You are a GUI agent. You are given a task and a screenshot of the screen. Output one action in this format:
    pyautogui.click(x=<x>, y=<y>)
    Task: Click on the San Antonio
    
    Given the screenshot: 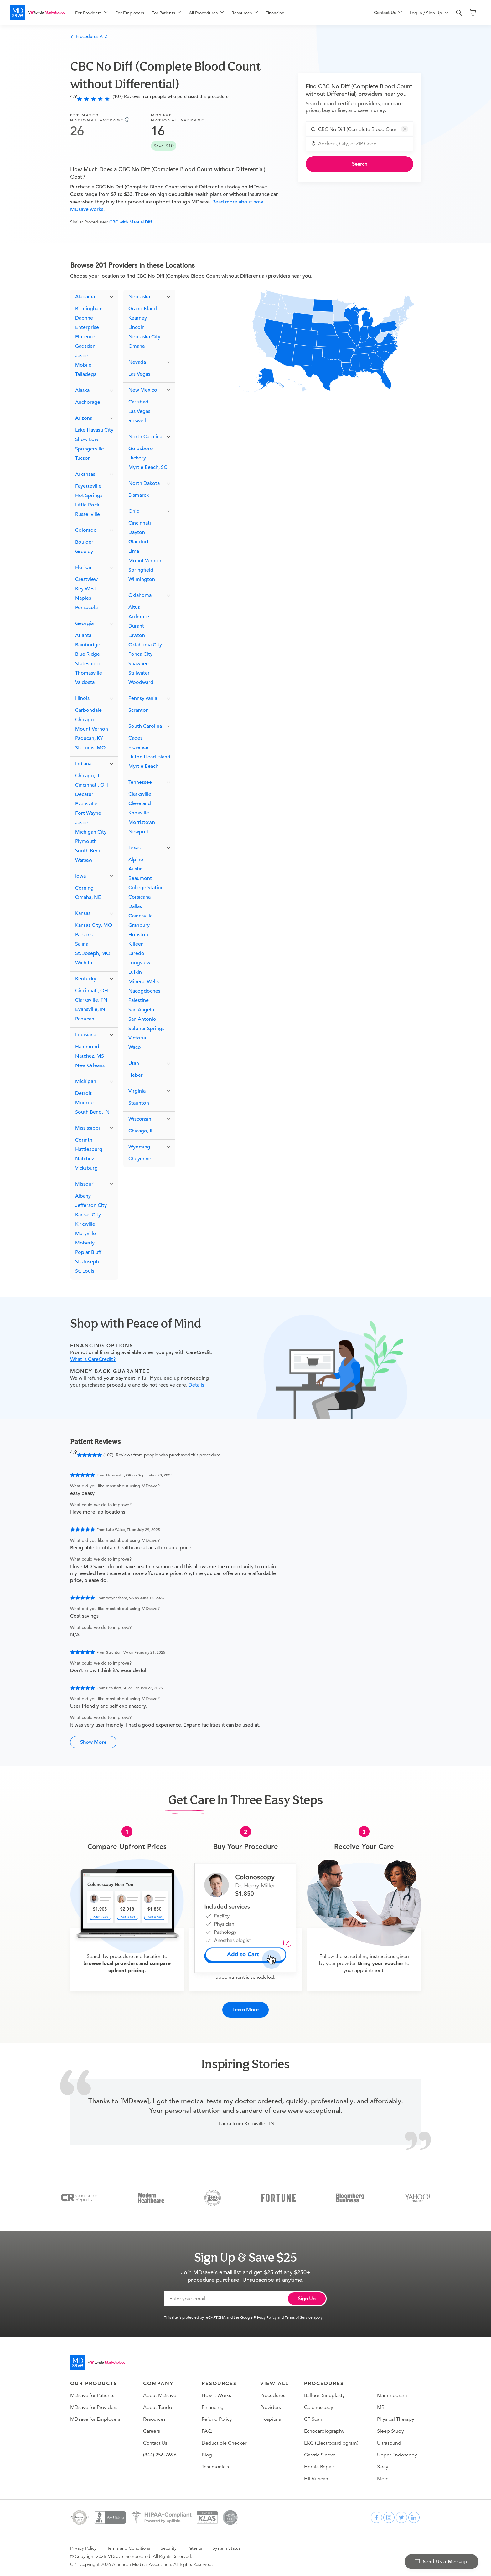 What is the action you would take?
    pyautogui.click(x=142, y=1019)
    